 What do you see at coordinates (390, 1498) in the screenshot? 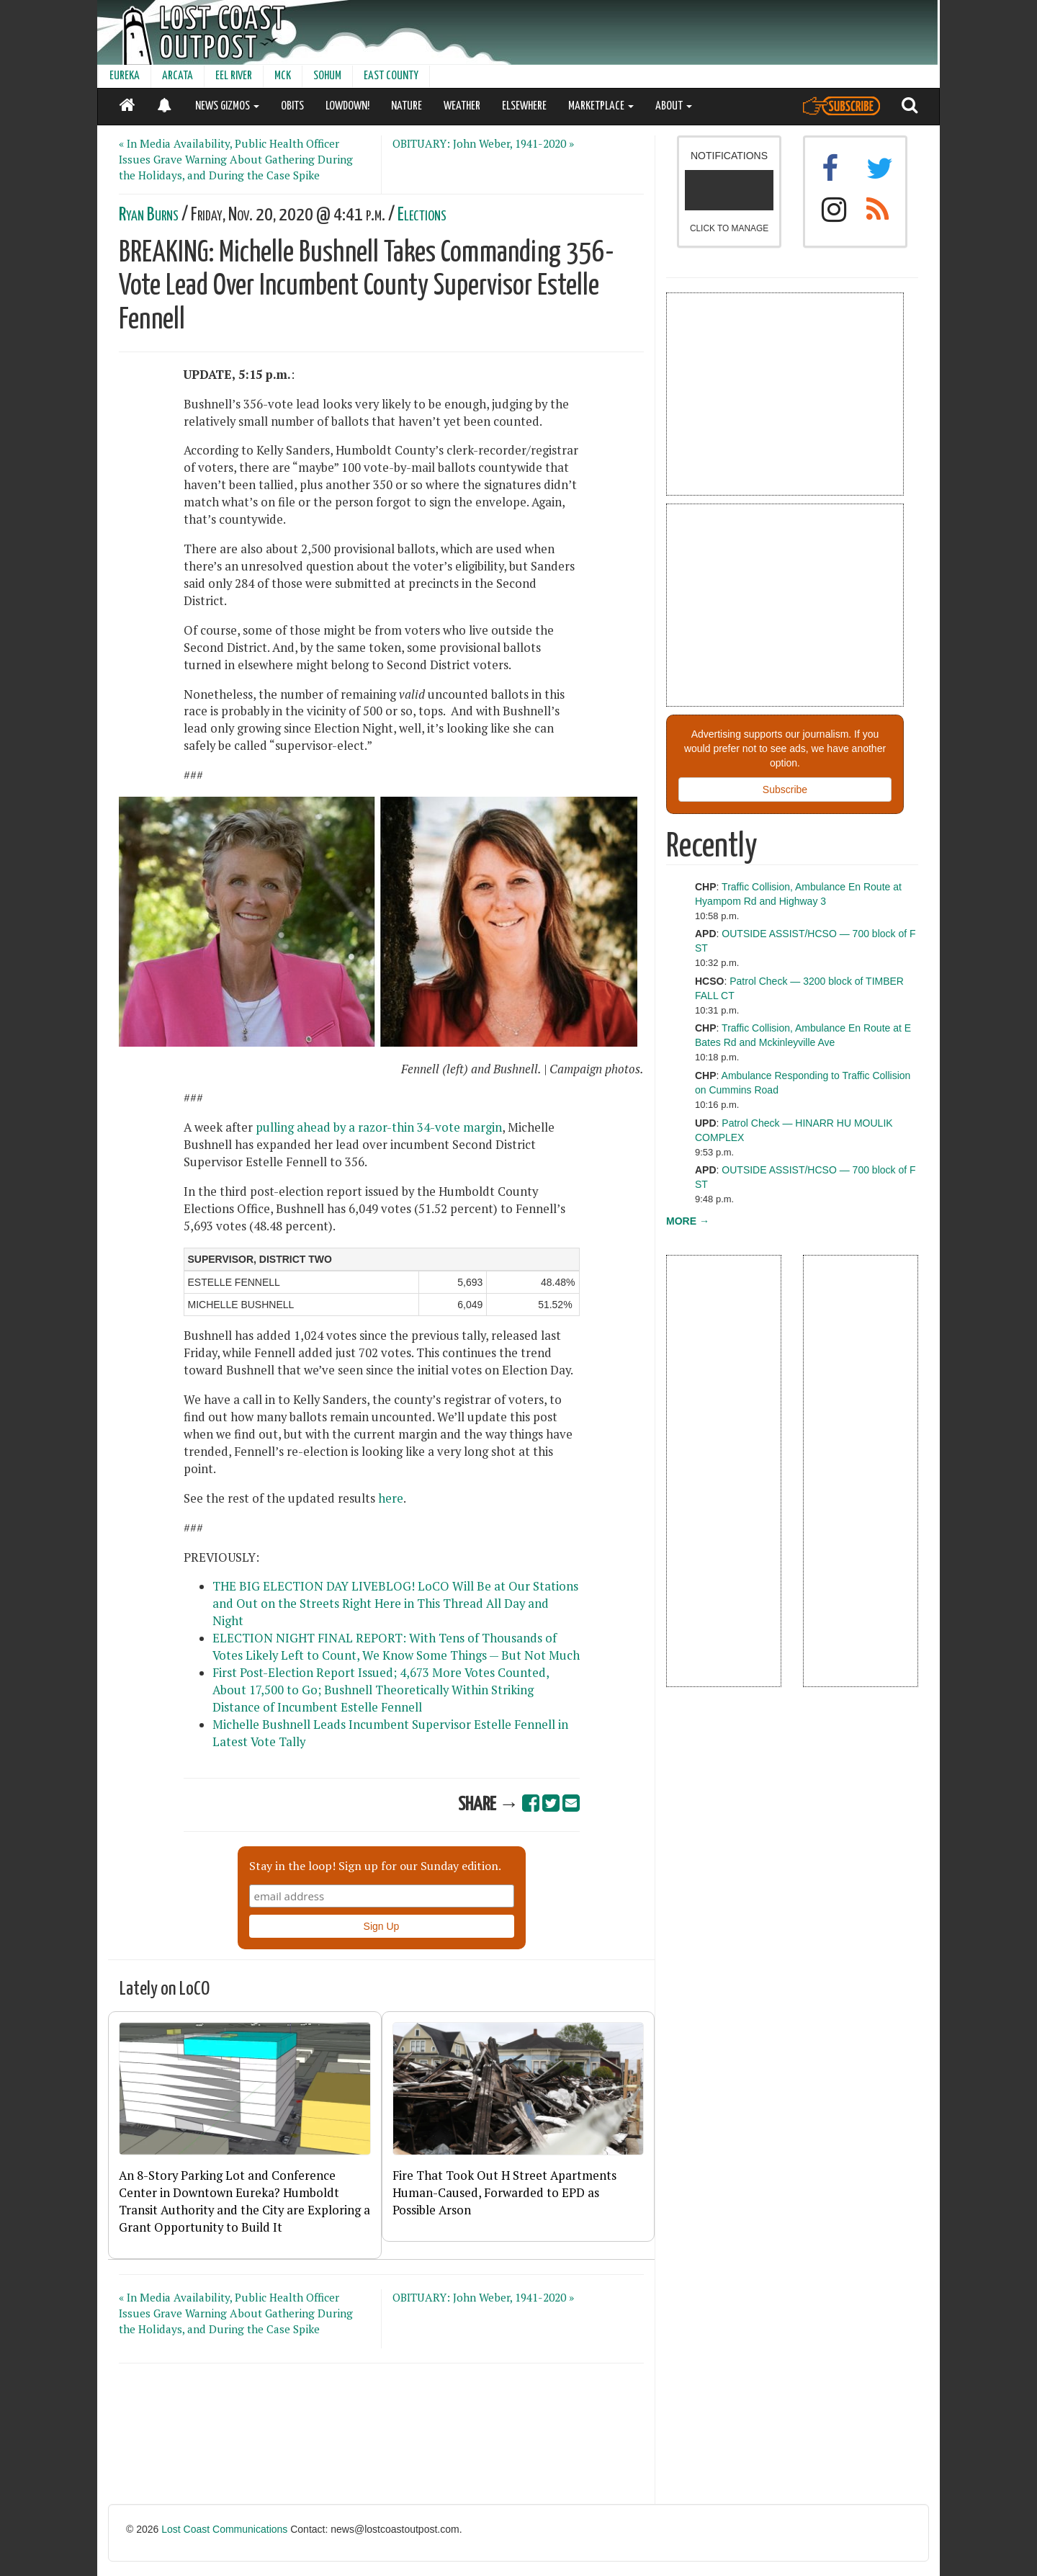
I see `here` at bounding box center [390, 1498].